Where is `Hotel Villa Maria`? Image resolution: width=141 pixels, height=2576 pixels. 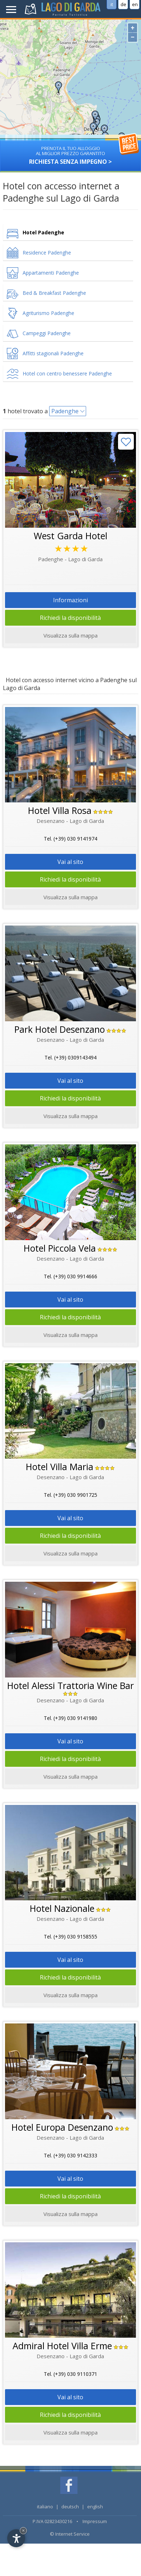
Hotel Villa Maria is located at coordinates (59, 1466).